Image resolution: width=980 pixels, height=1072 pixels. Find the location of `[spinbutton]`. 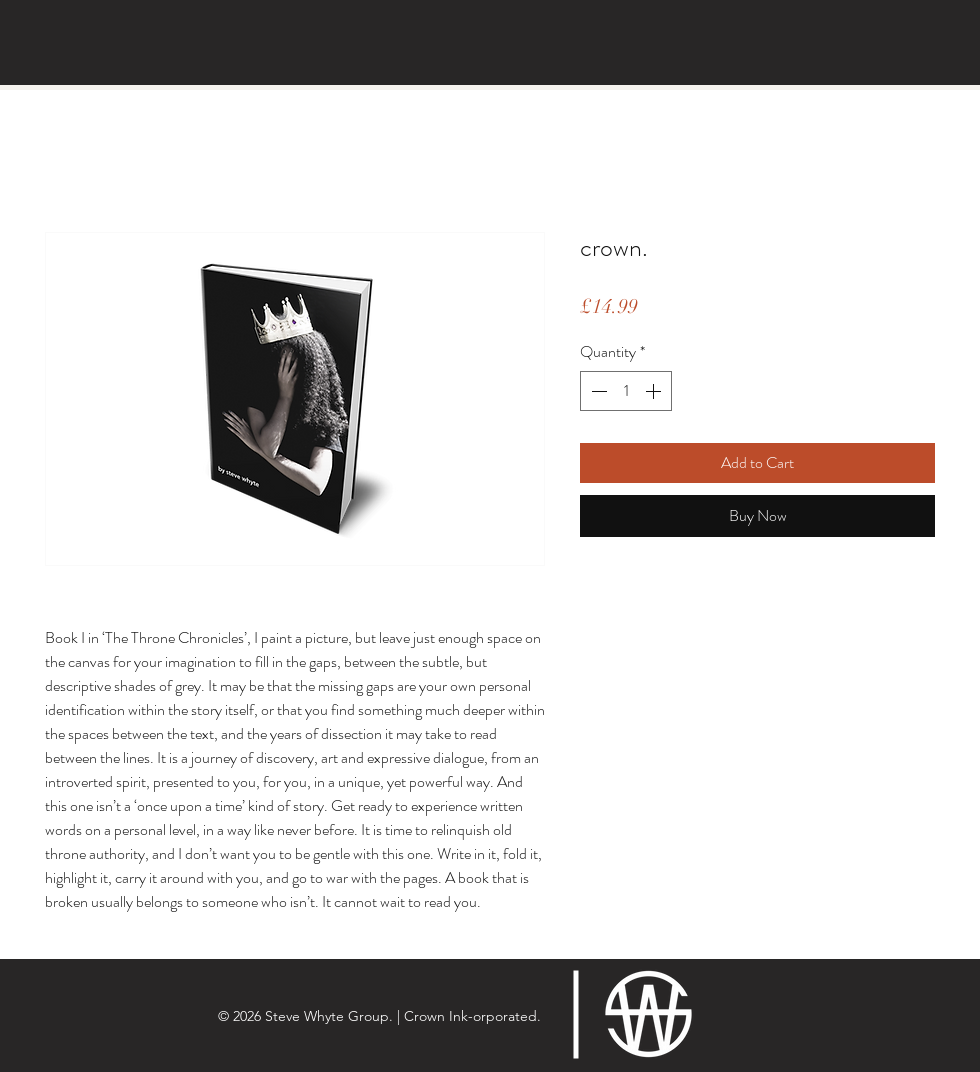

[spinbutton] is located at coordinates (626, 391).